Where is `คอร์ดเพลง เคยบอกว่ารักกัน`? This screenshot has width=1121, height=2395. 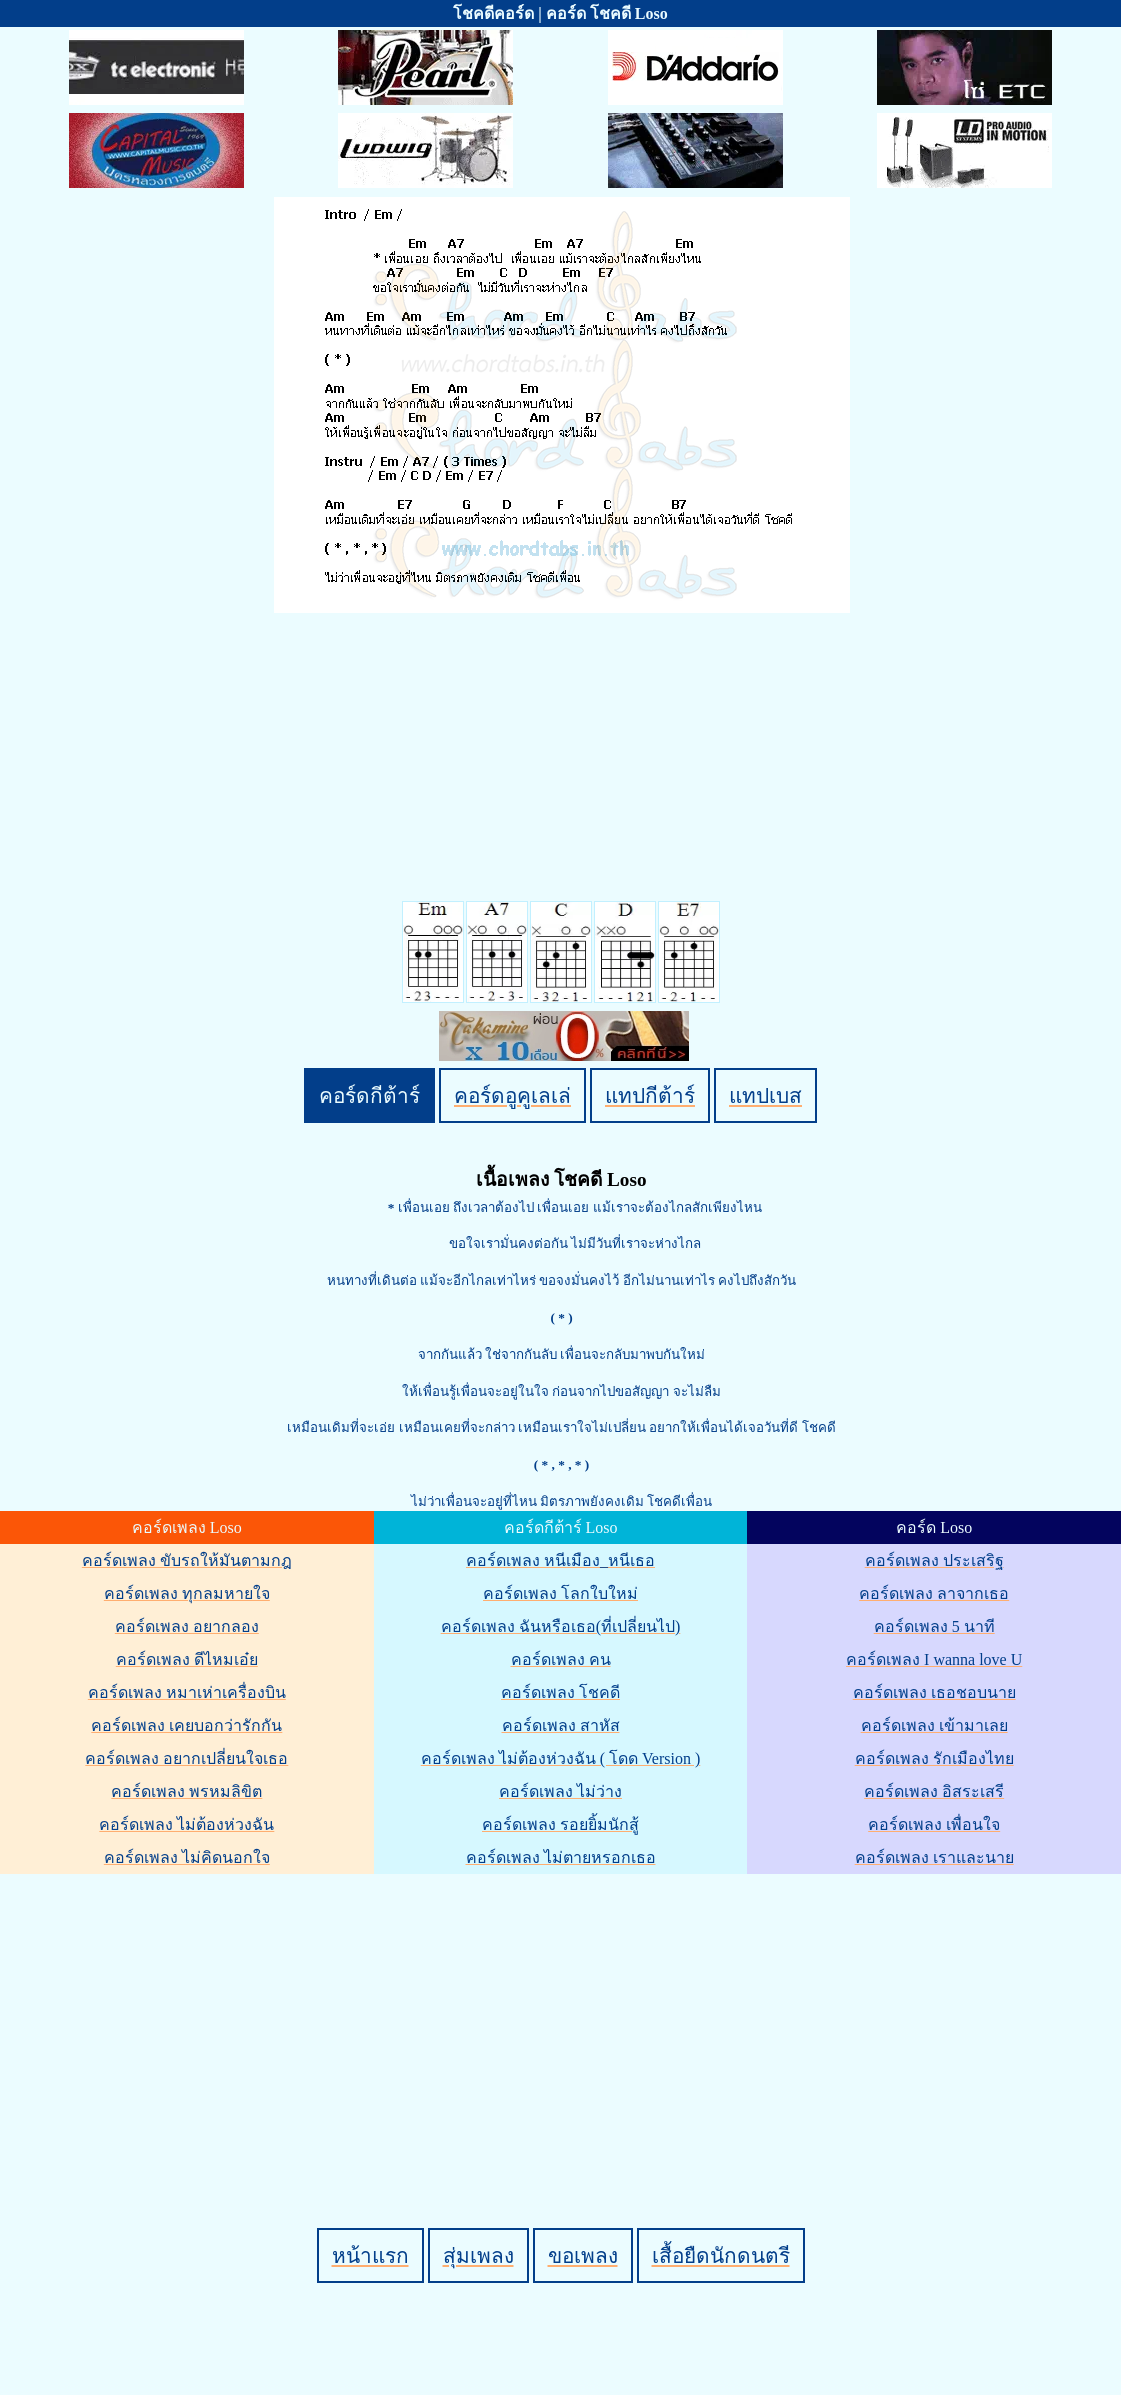
คอร์ดเพลง เคยบอกว่ารักกัน is located at coordinates (186, 1725).